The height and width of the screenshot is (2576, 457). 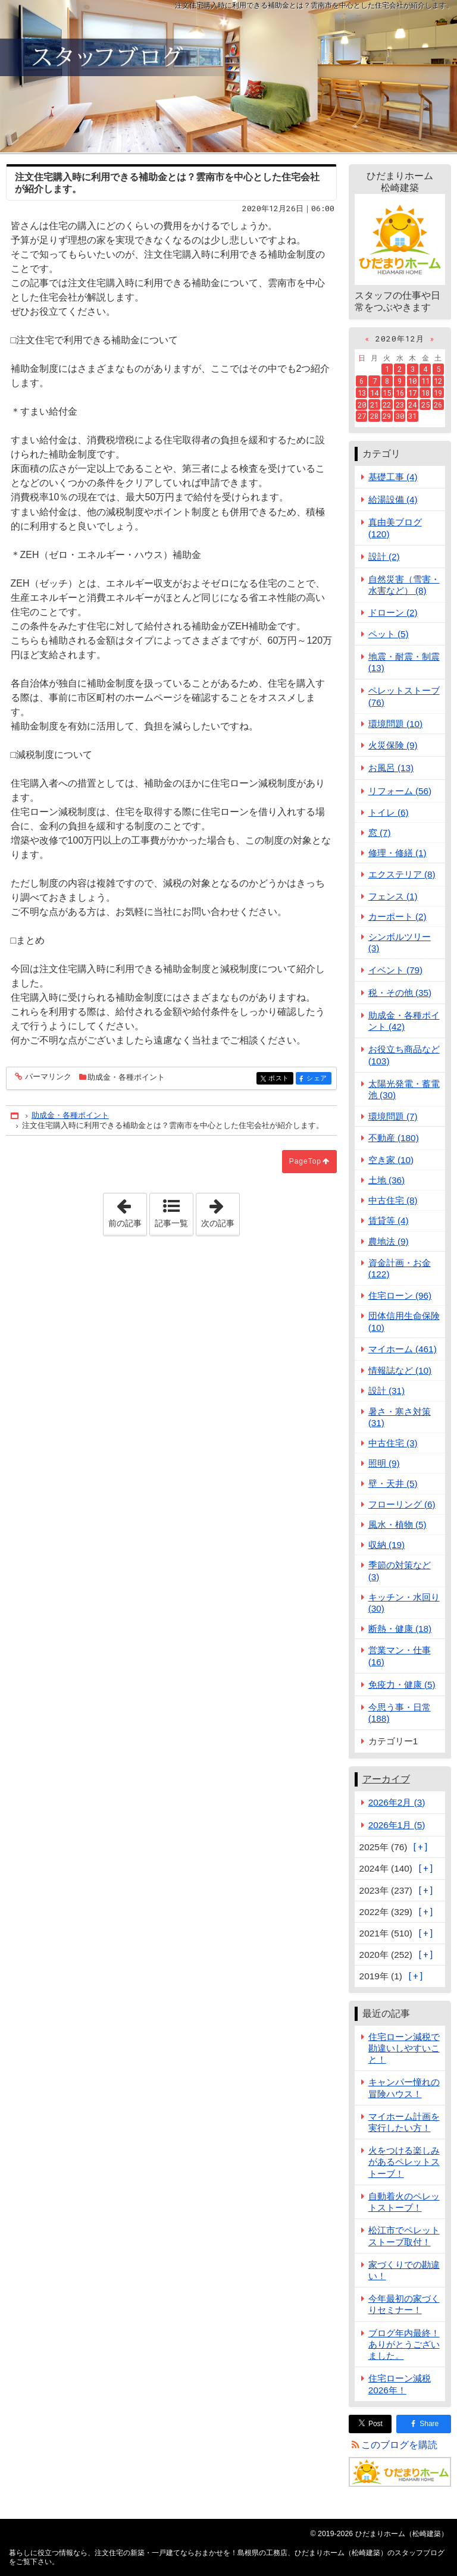 What do you see at coordinates (391, 768) in the screenshot?
I see `お風呂 (13)` at bounding box center [391, 768].